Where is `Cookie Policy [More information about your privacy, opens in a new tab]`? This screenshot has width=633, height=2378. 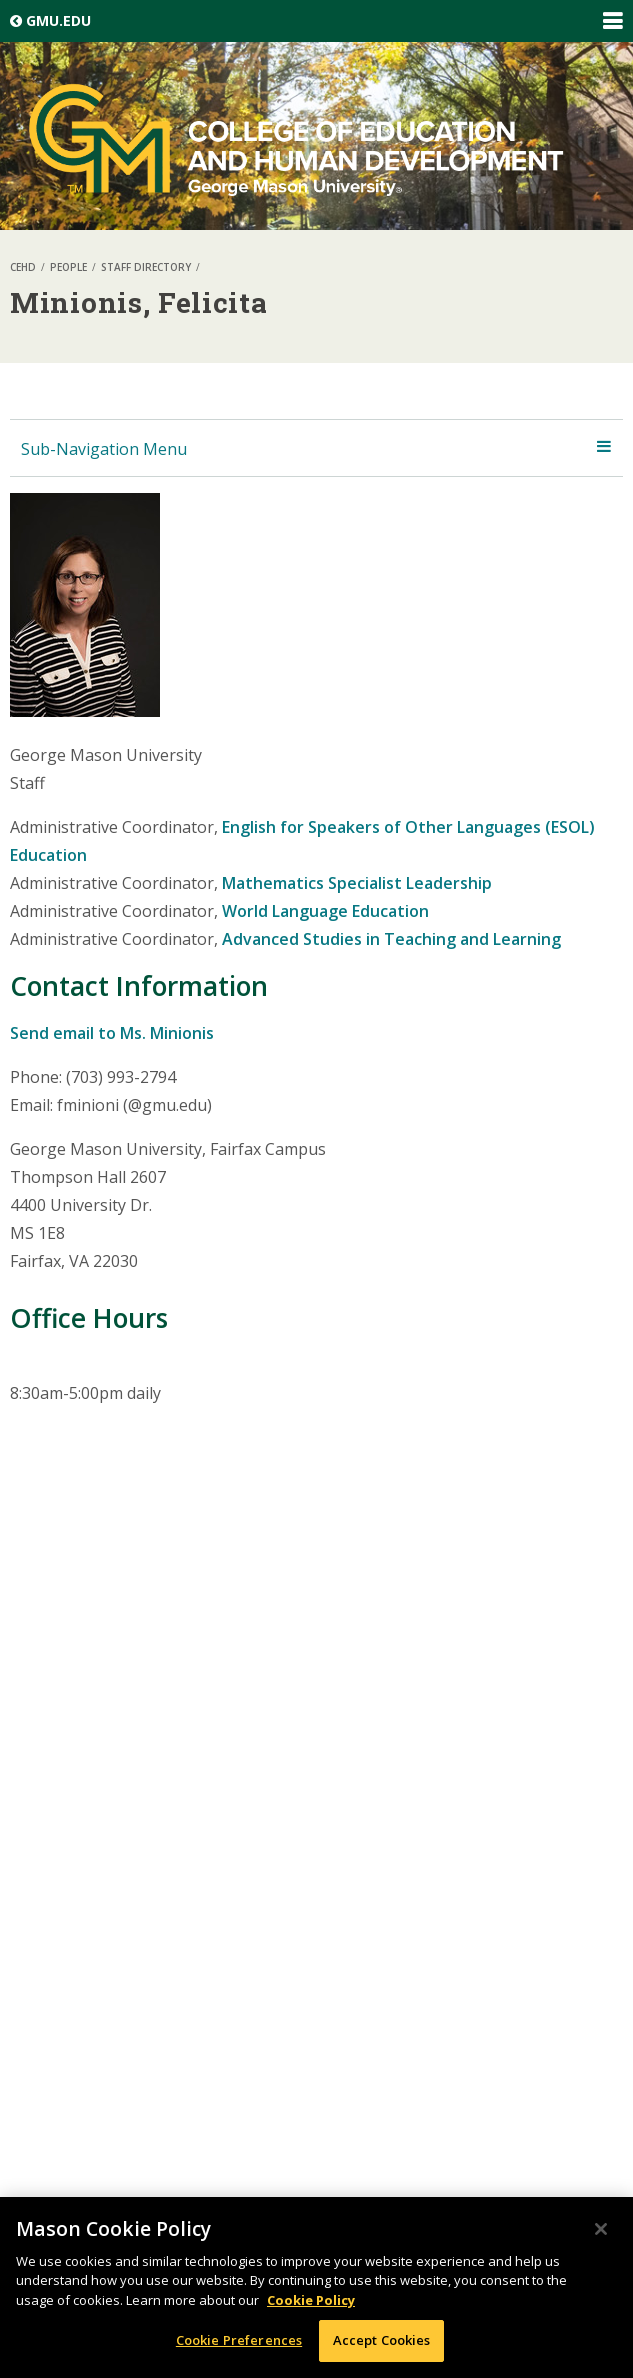 Cookie Policy [More information about your privacy, opens in a new tab] is located at coordinates (311, 2300).